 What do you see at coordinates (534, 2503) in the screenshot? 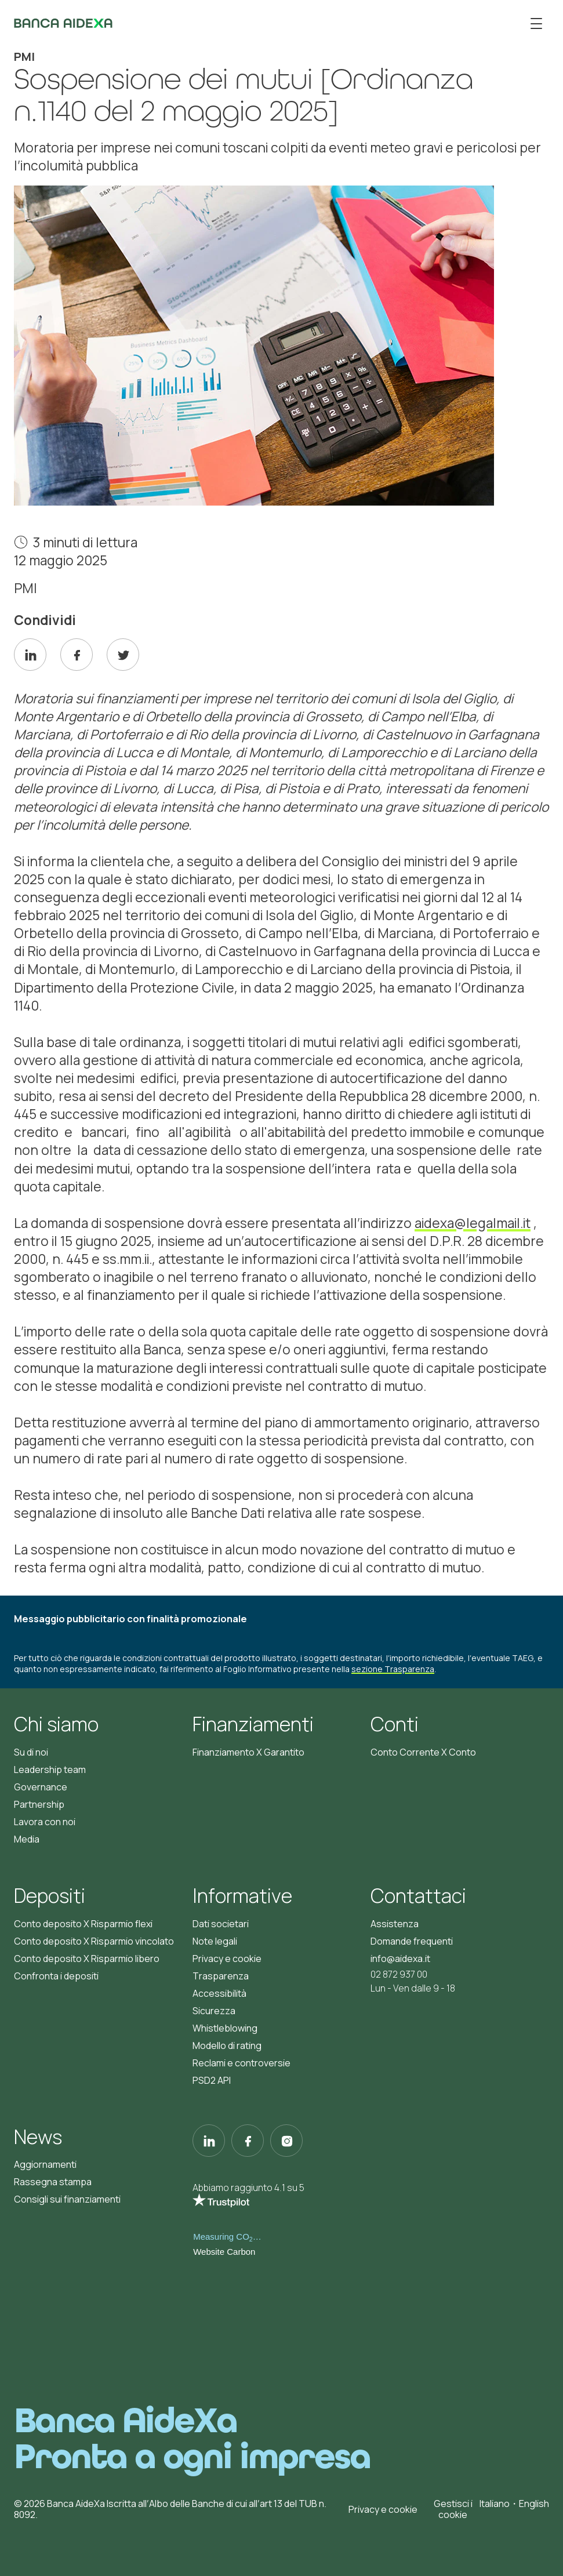
I see `English` at bounding box center [534, 2503].